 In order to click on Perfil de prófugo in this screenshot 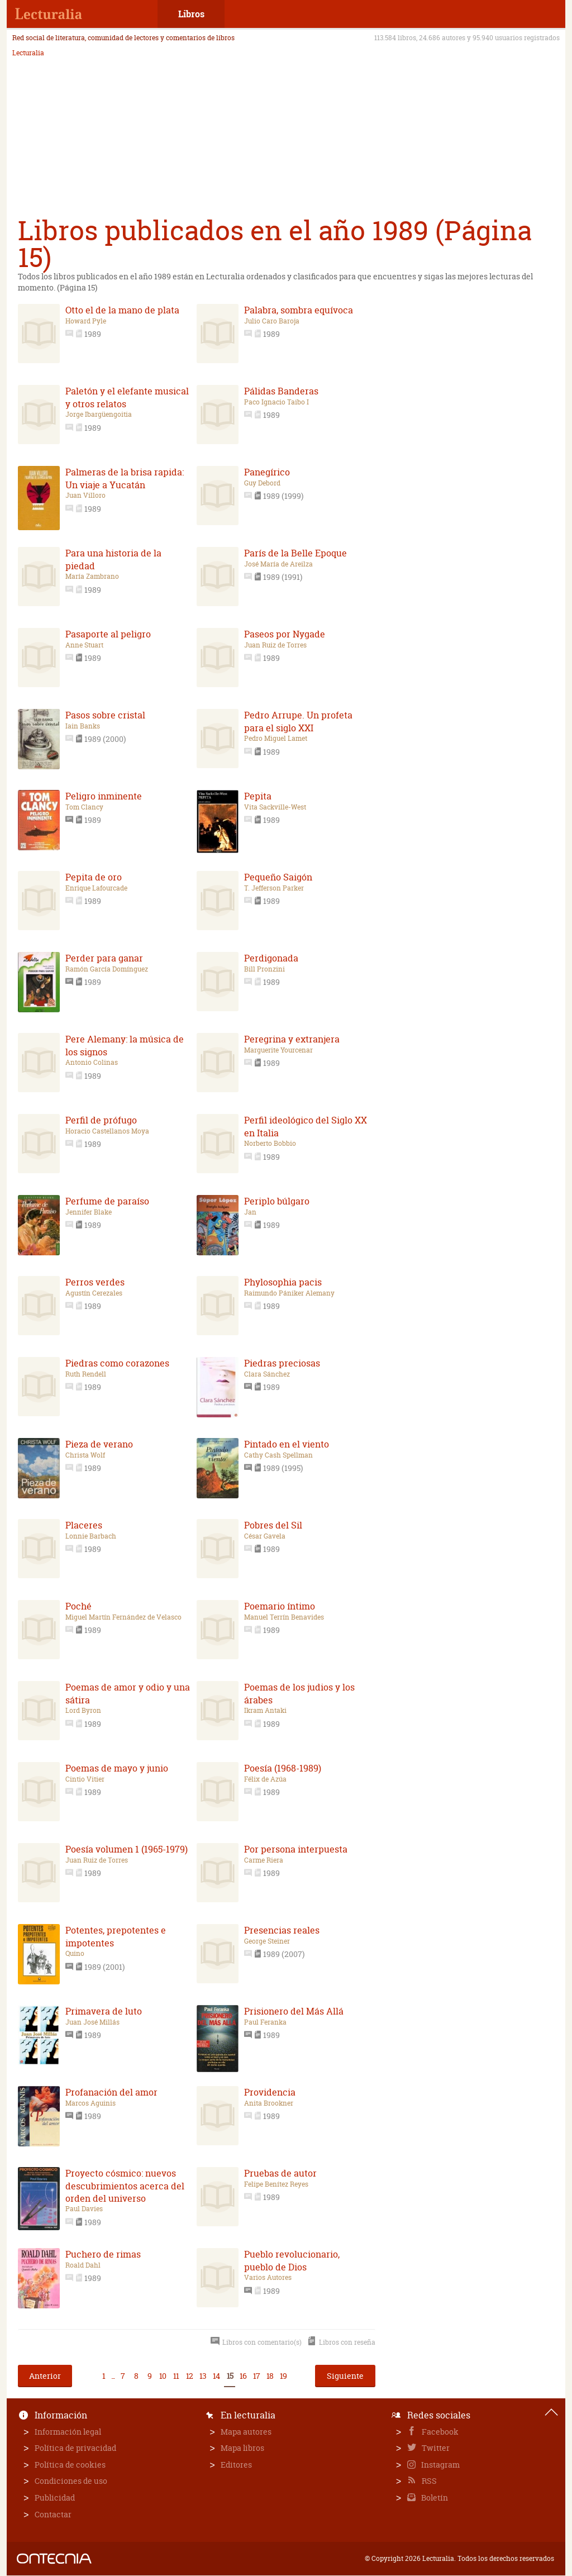, I will do `click(101, 1120)`.